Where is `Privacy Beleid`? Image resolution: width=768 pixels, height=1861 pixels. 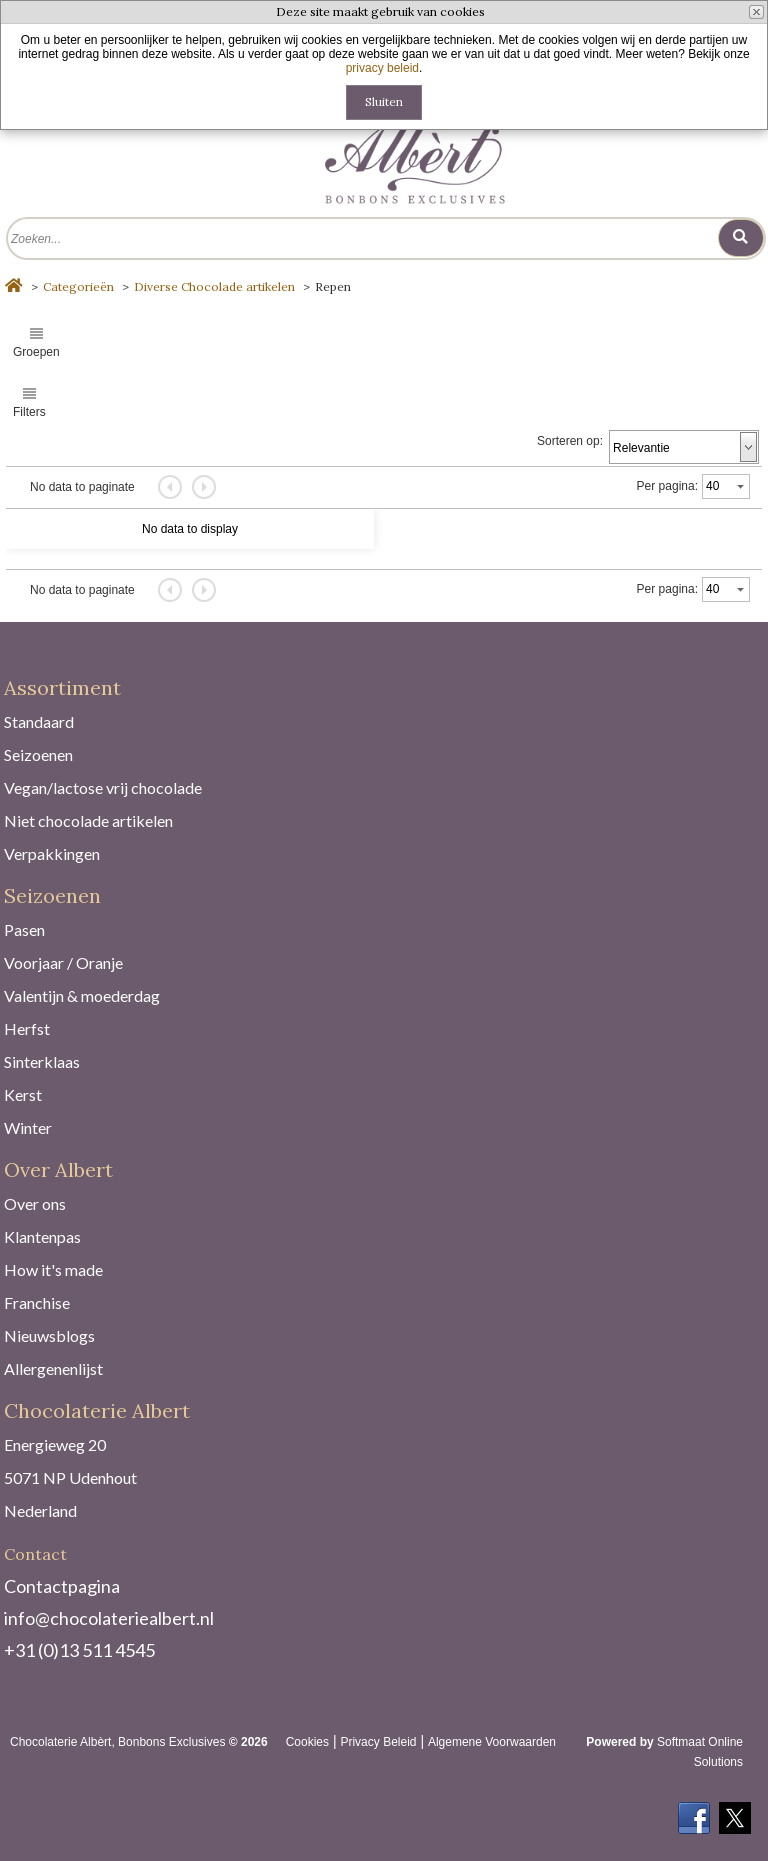
Privacy Beleid is located at coordinates (378, 1742).